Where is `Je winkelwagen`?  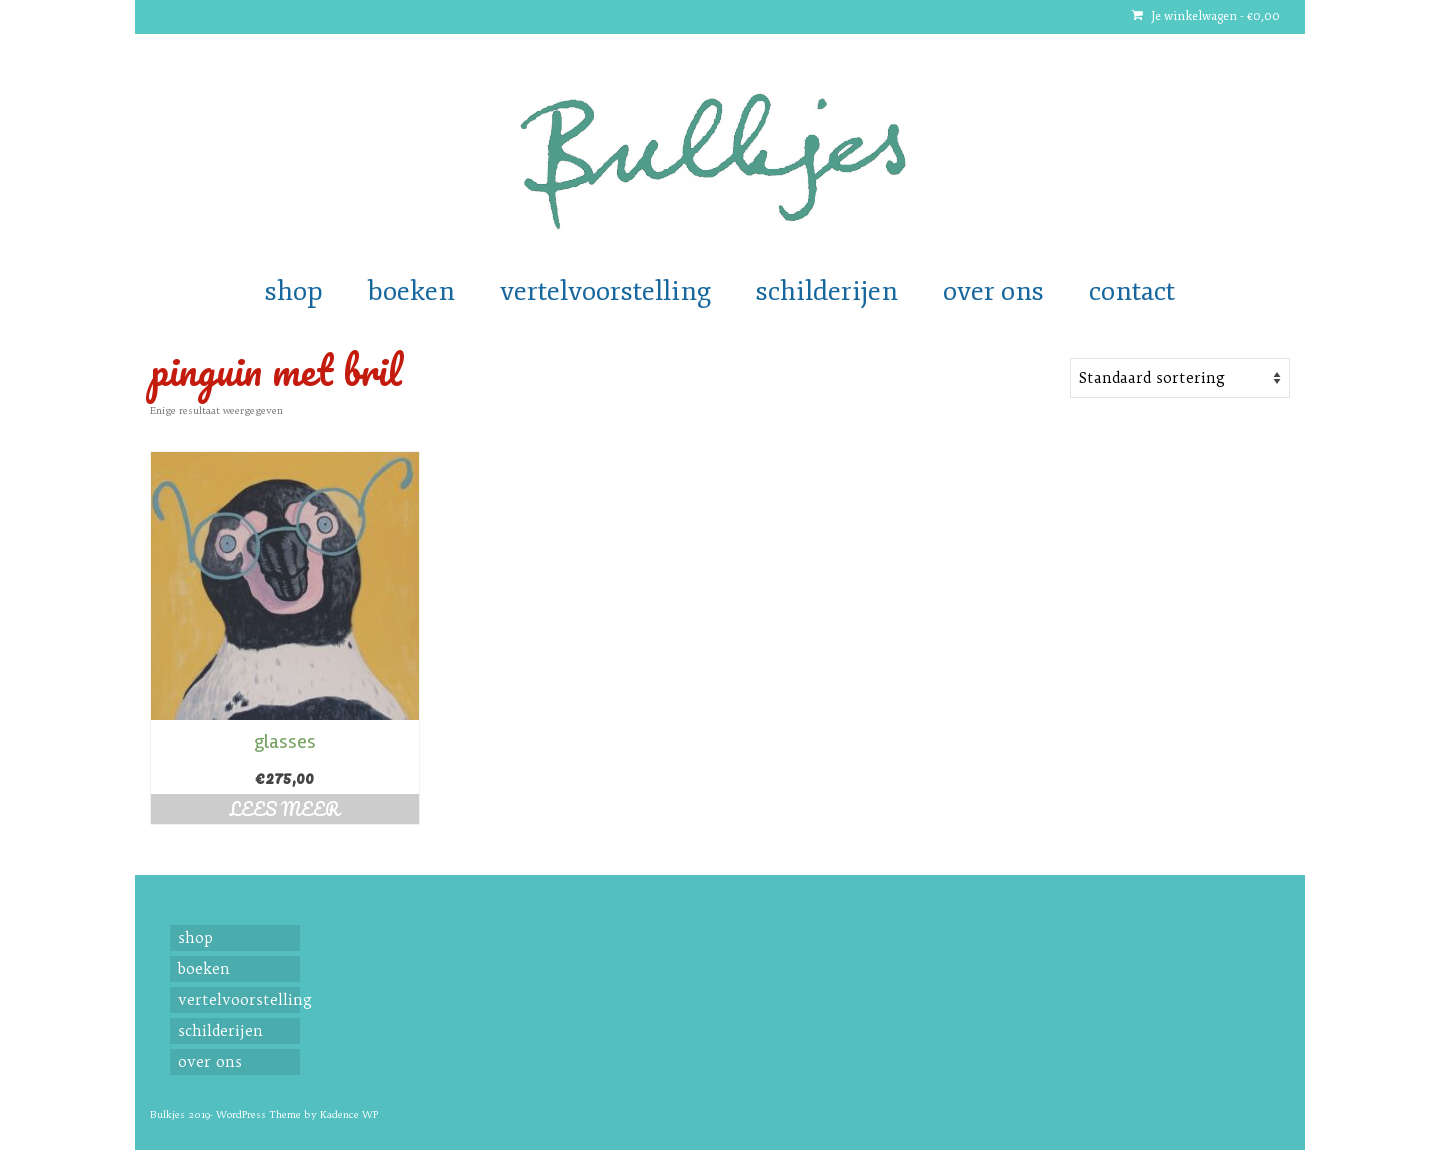 Je winkelwagen is located at coordinates (1206, 16).